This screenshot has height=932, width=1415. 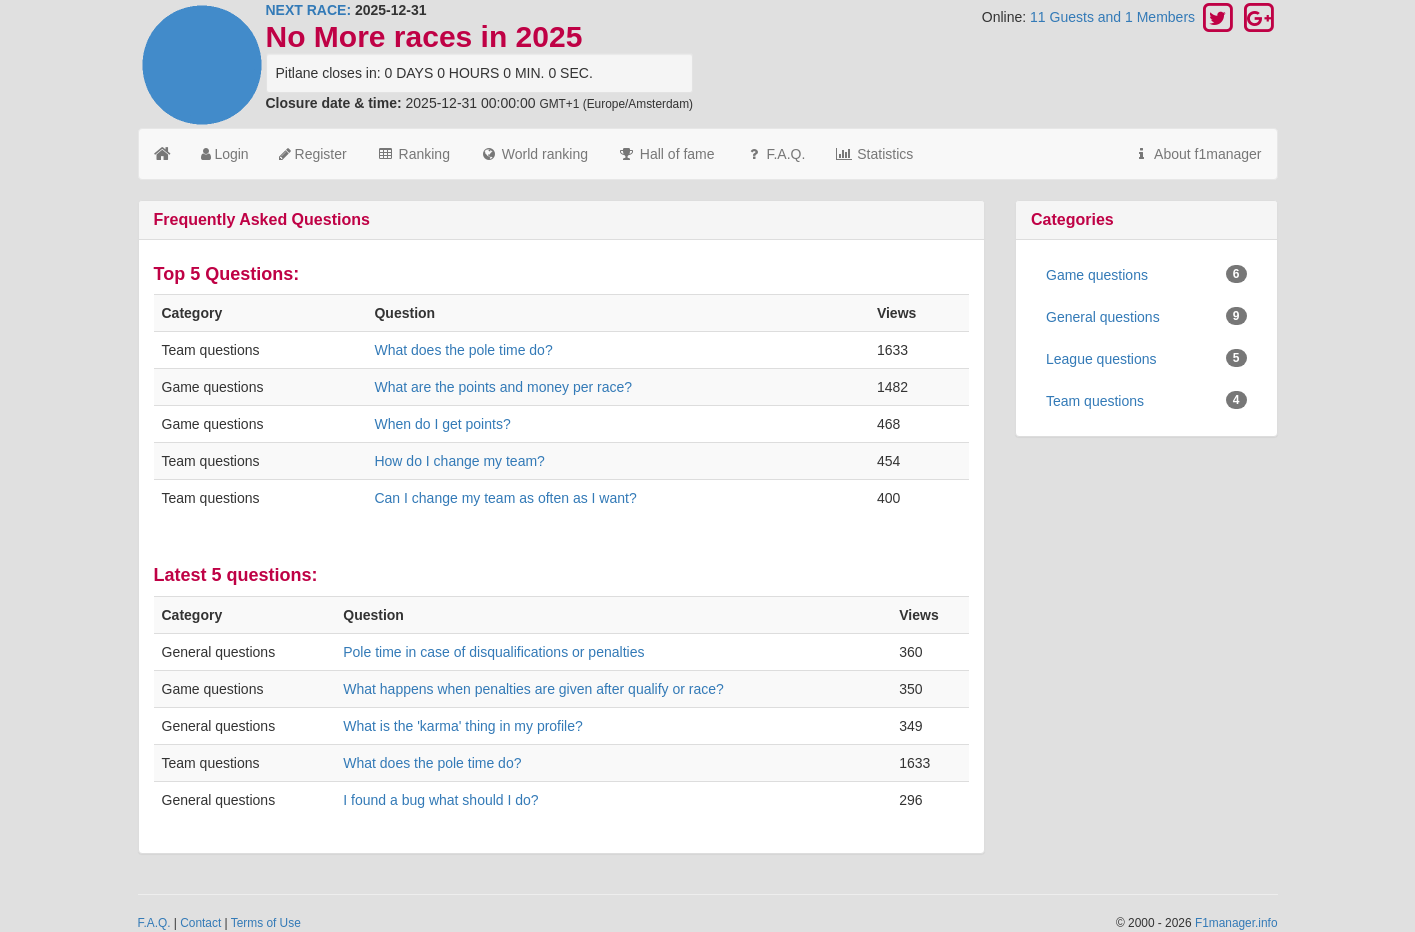 I want to click on Contact, so click(x=200, y=923).